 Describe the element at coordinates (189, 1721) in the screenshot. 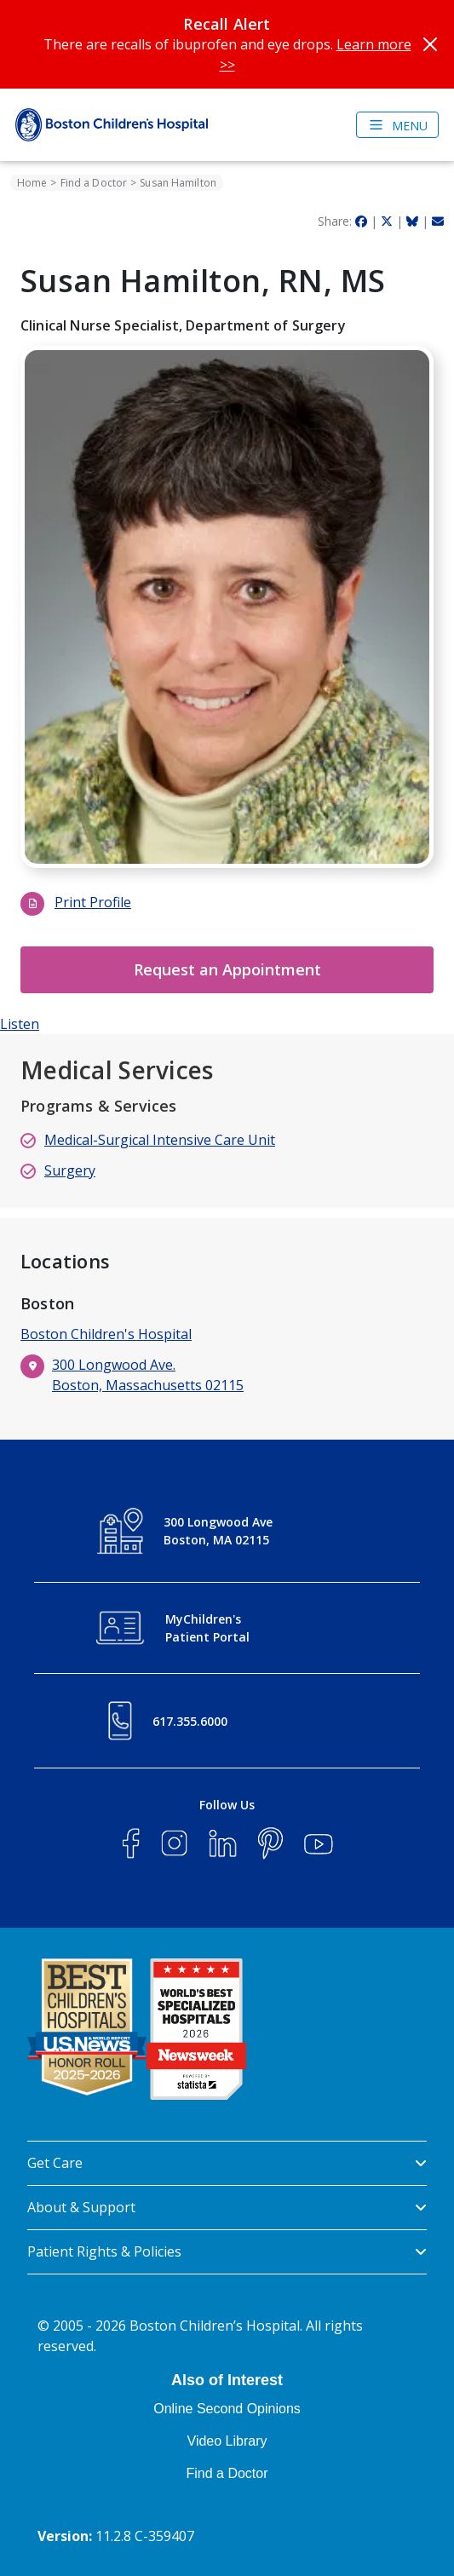

I see `617.355.6000` at that location.